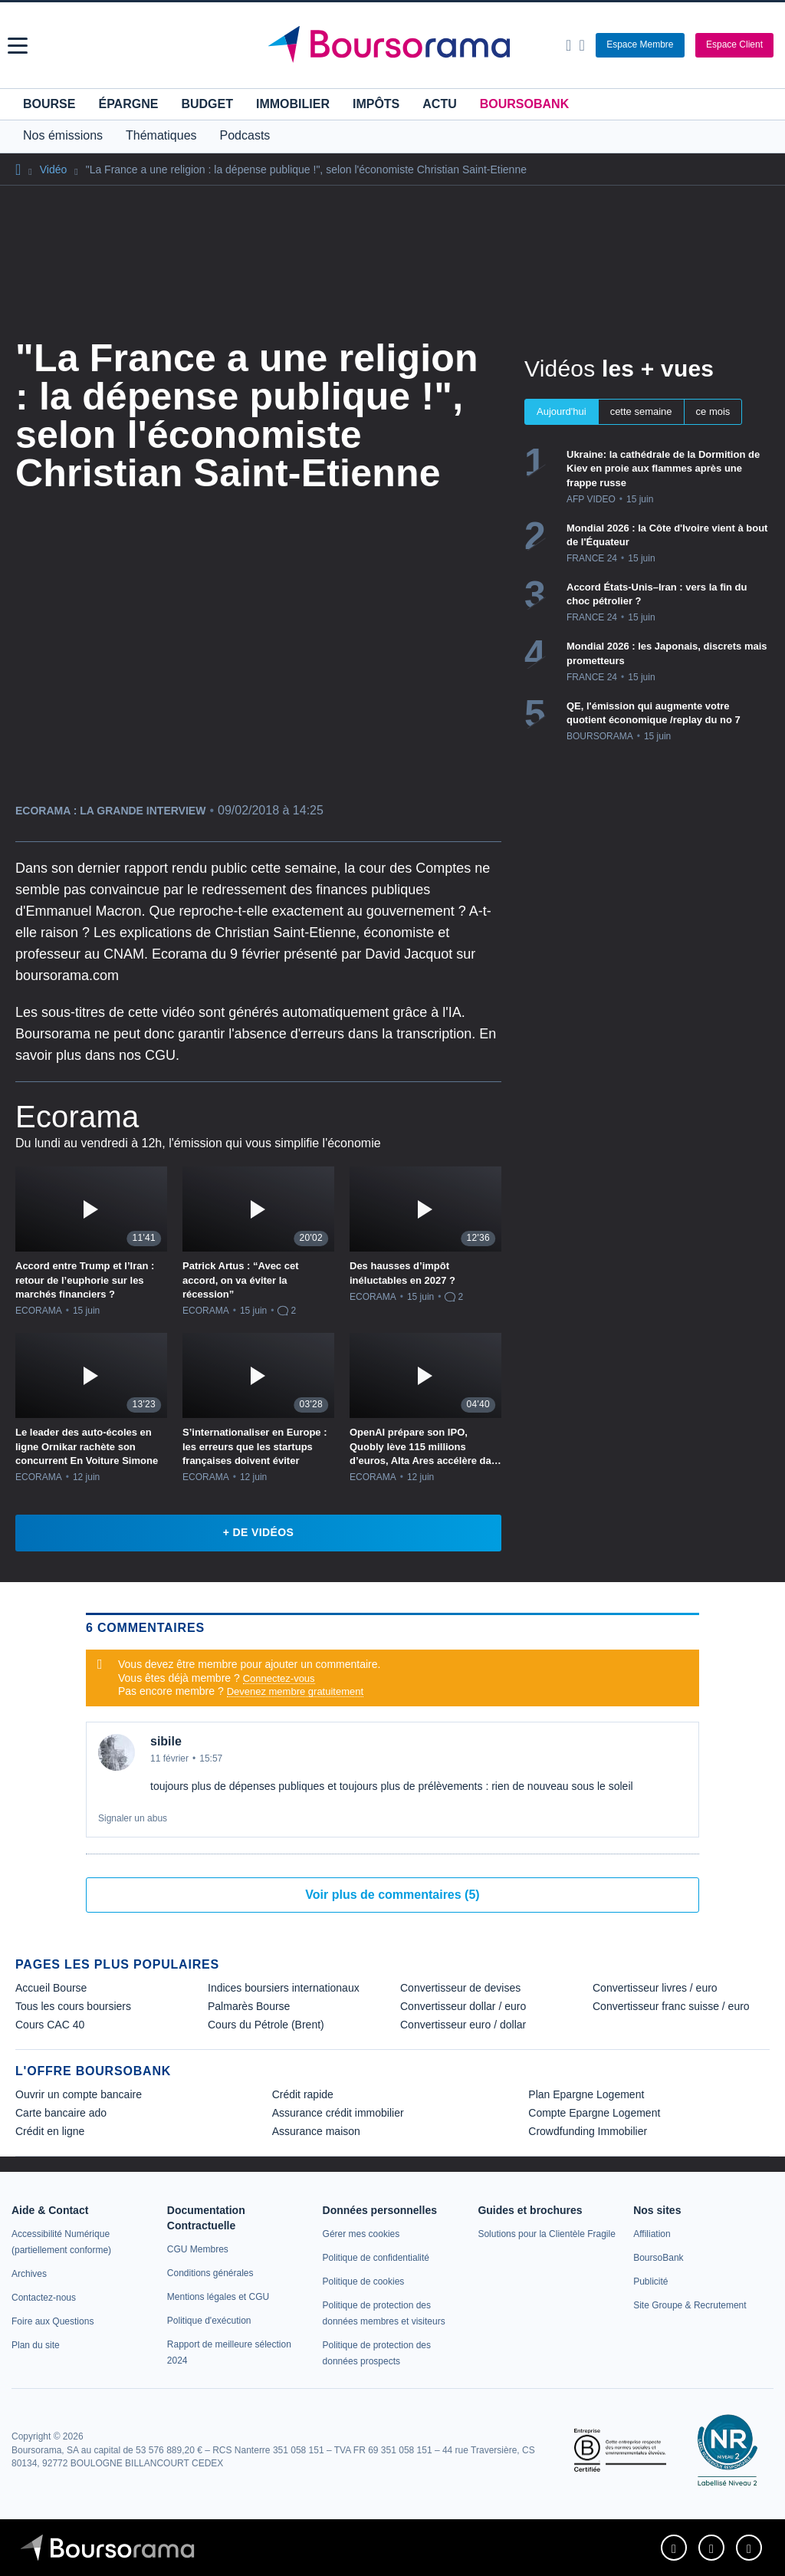  Describe the element at coordinates (641, 411) in the screenshot. I see `cette semaine` at that location.